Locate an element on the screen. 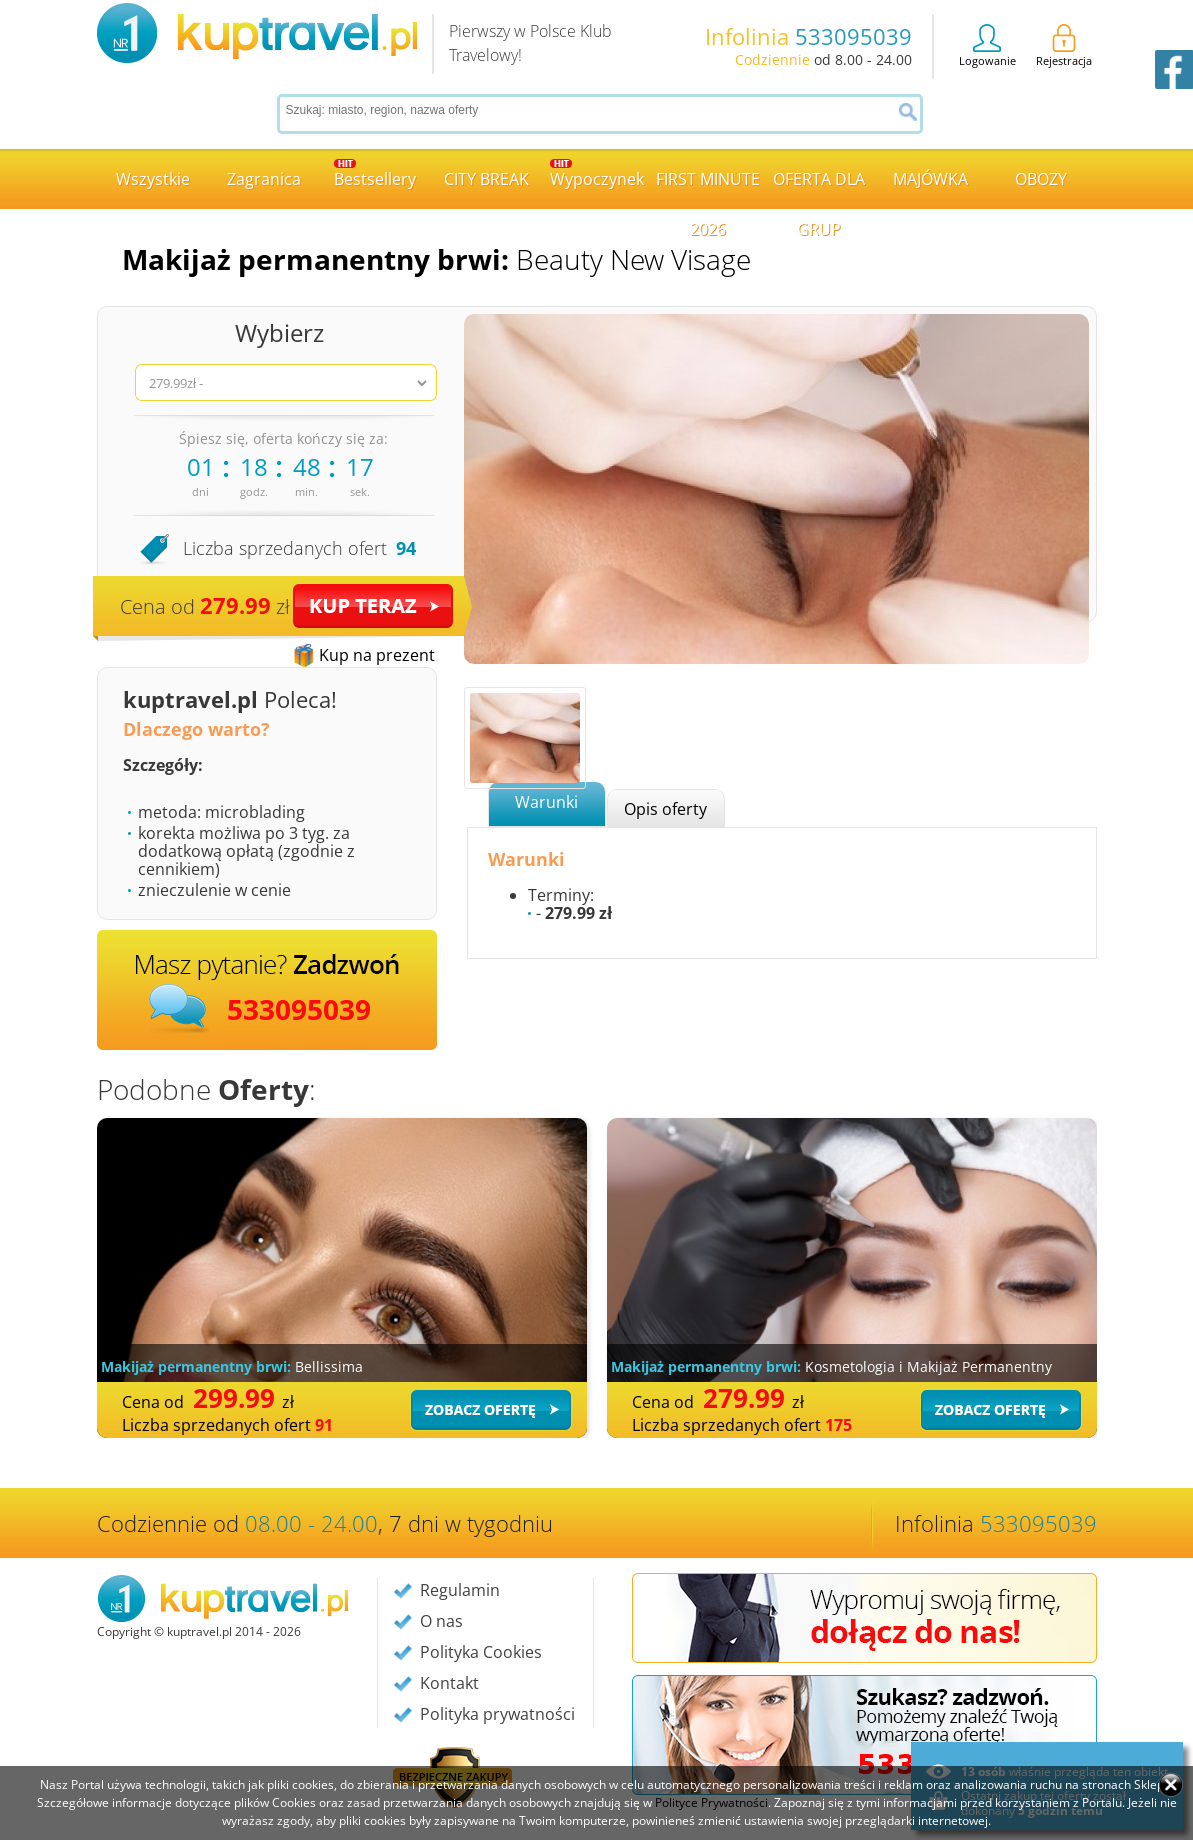 The height and width of the screenshot is (1840, 1193). Kontakt is located at coordinates (449, 1683).